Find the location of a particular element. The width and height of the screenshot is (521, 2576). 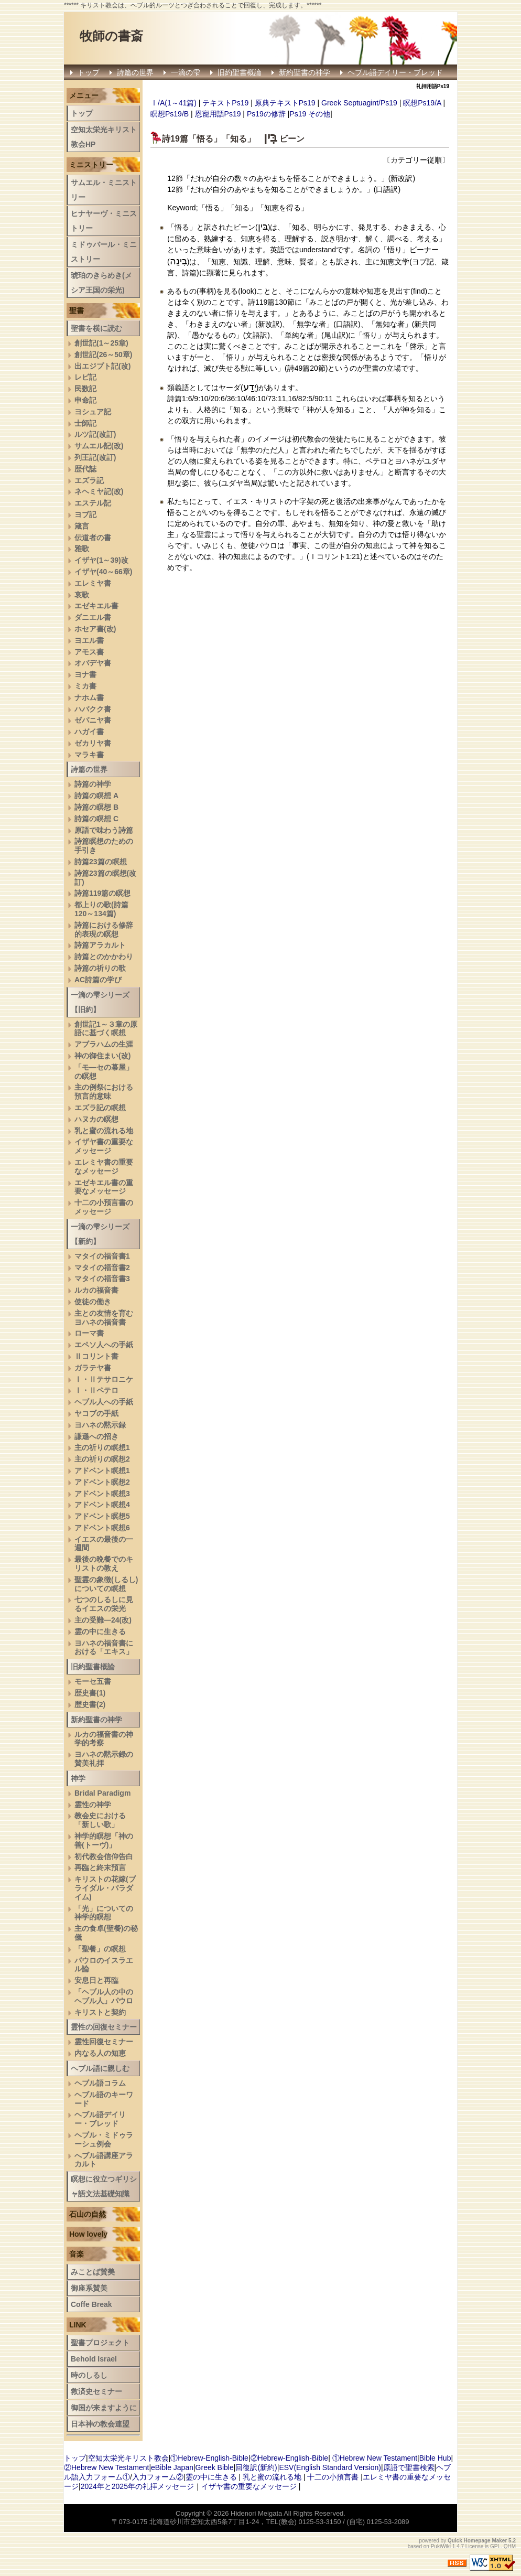

ゼパニヤ書 is located at coordinates (92, 720).